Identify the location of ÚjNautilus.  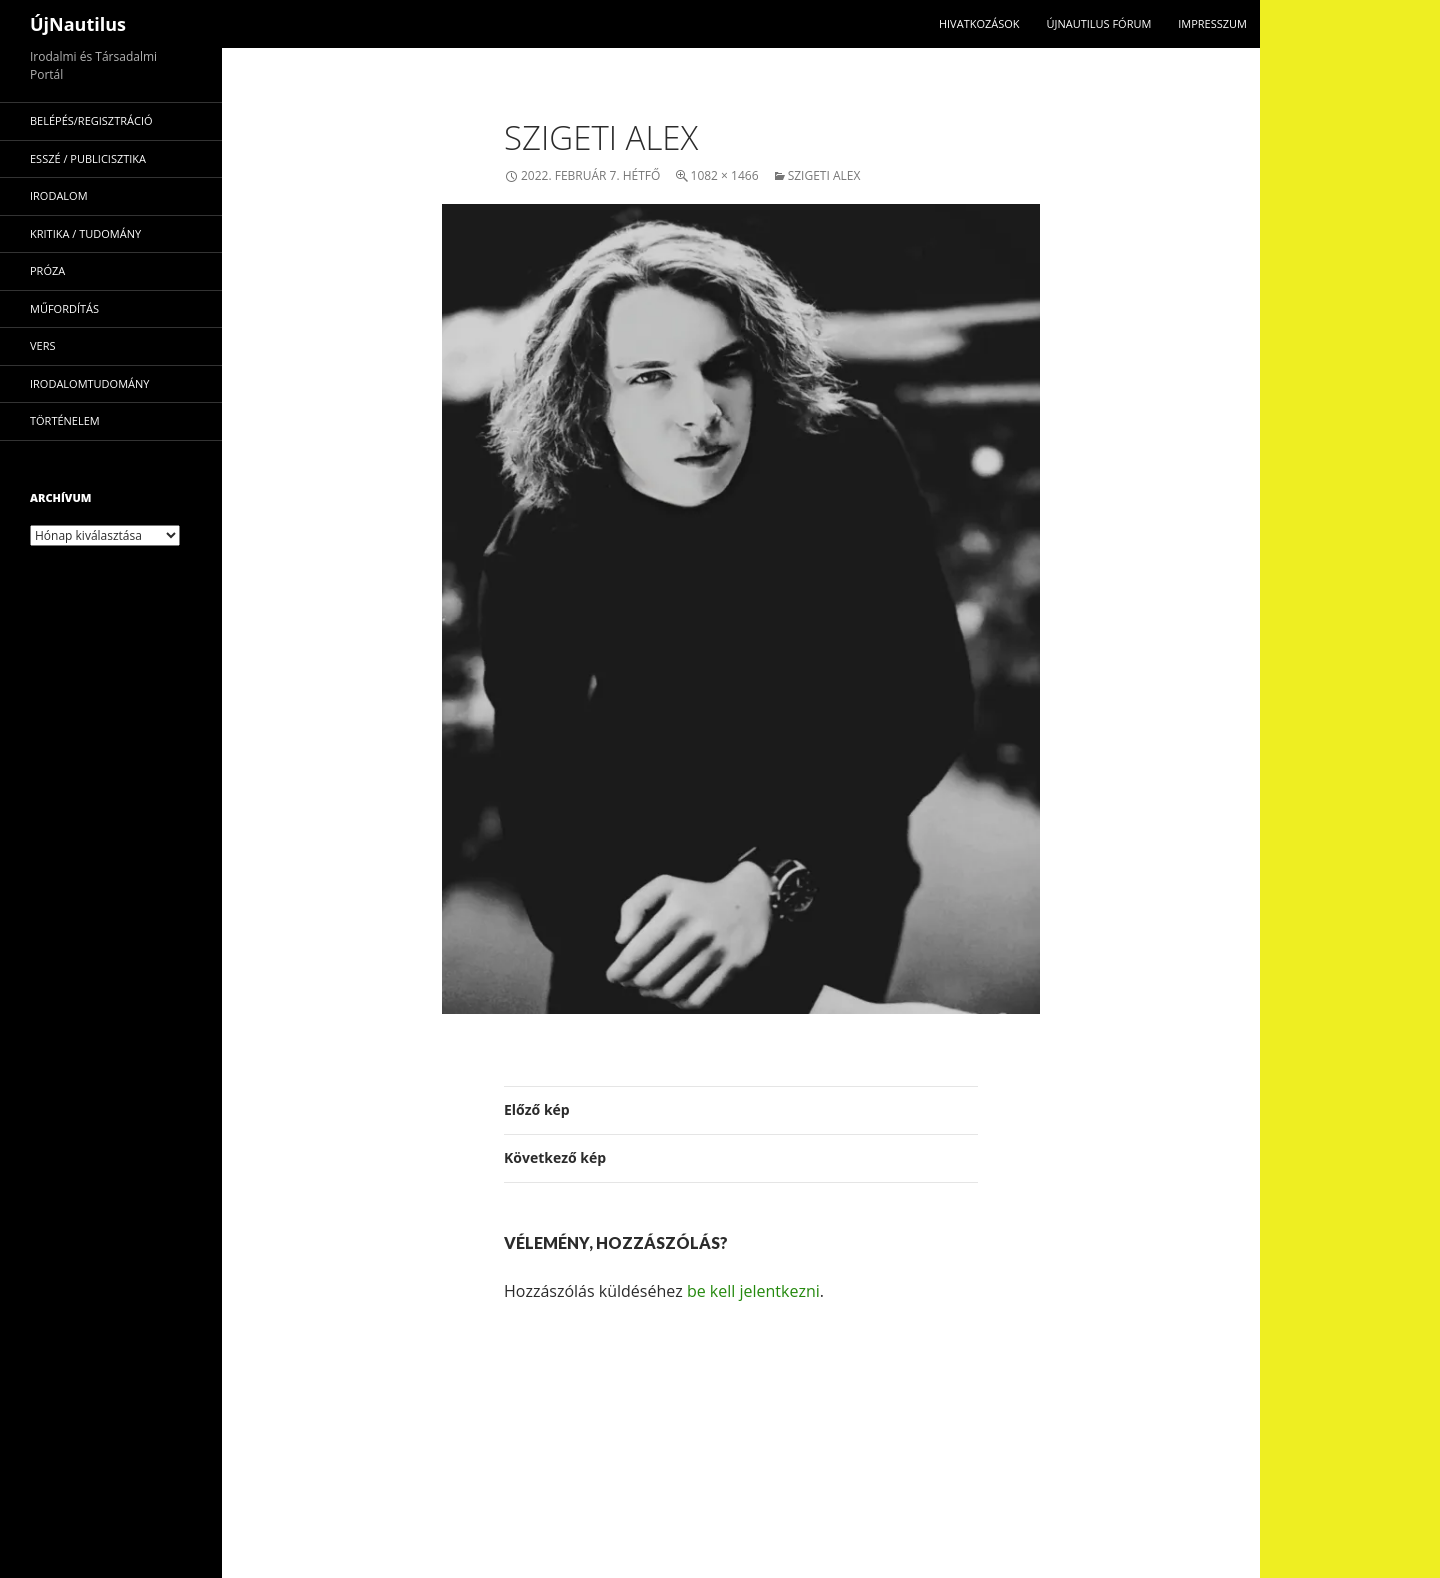
(78, 24).